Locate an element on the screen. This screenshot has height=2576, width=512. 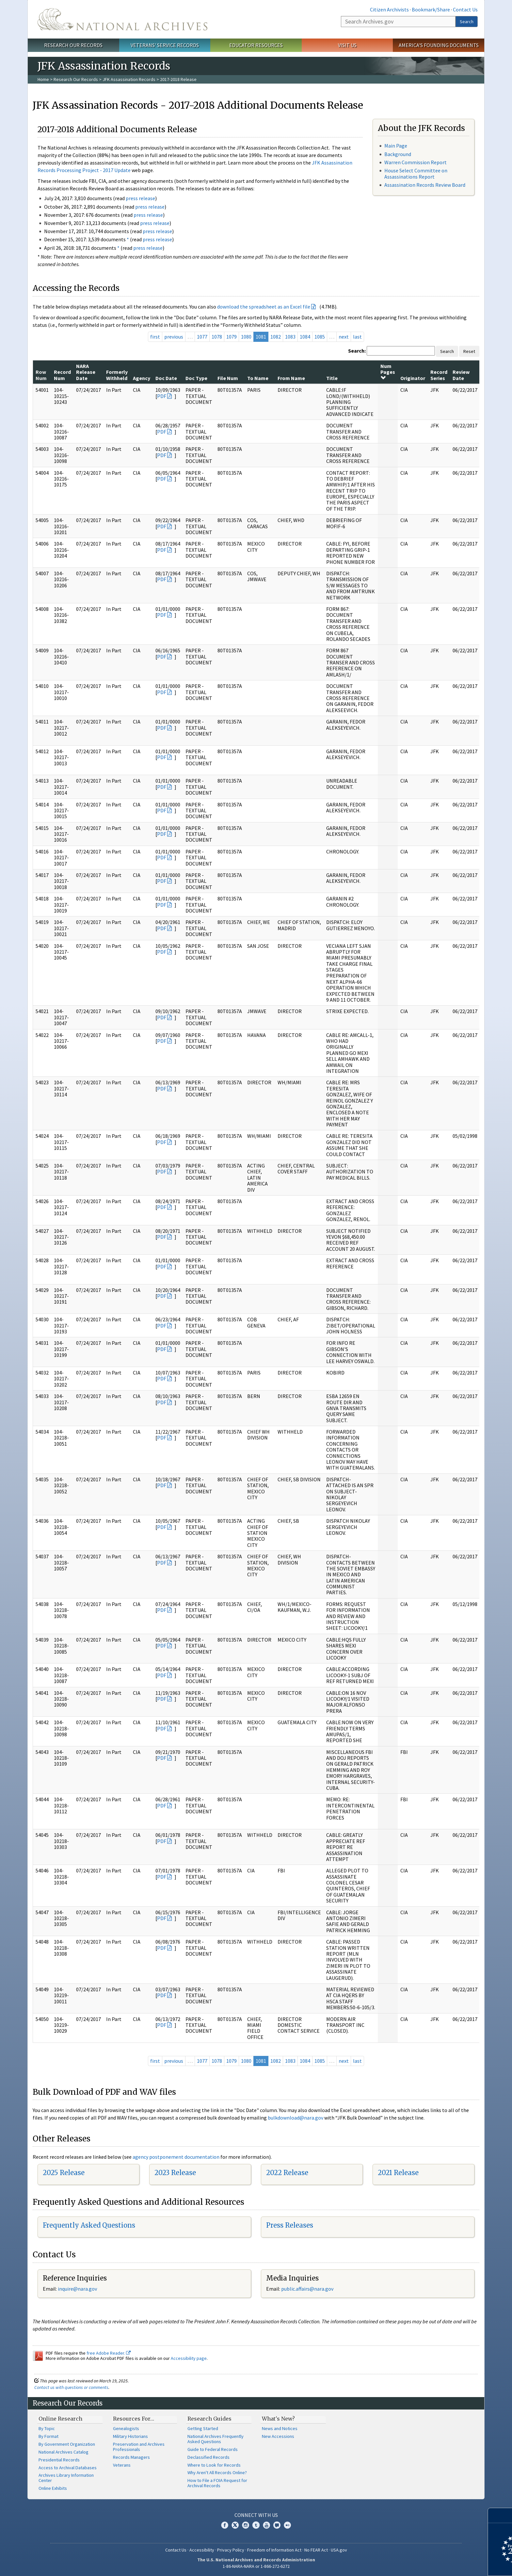
previous is located at coordinates (173, 336).